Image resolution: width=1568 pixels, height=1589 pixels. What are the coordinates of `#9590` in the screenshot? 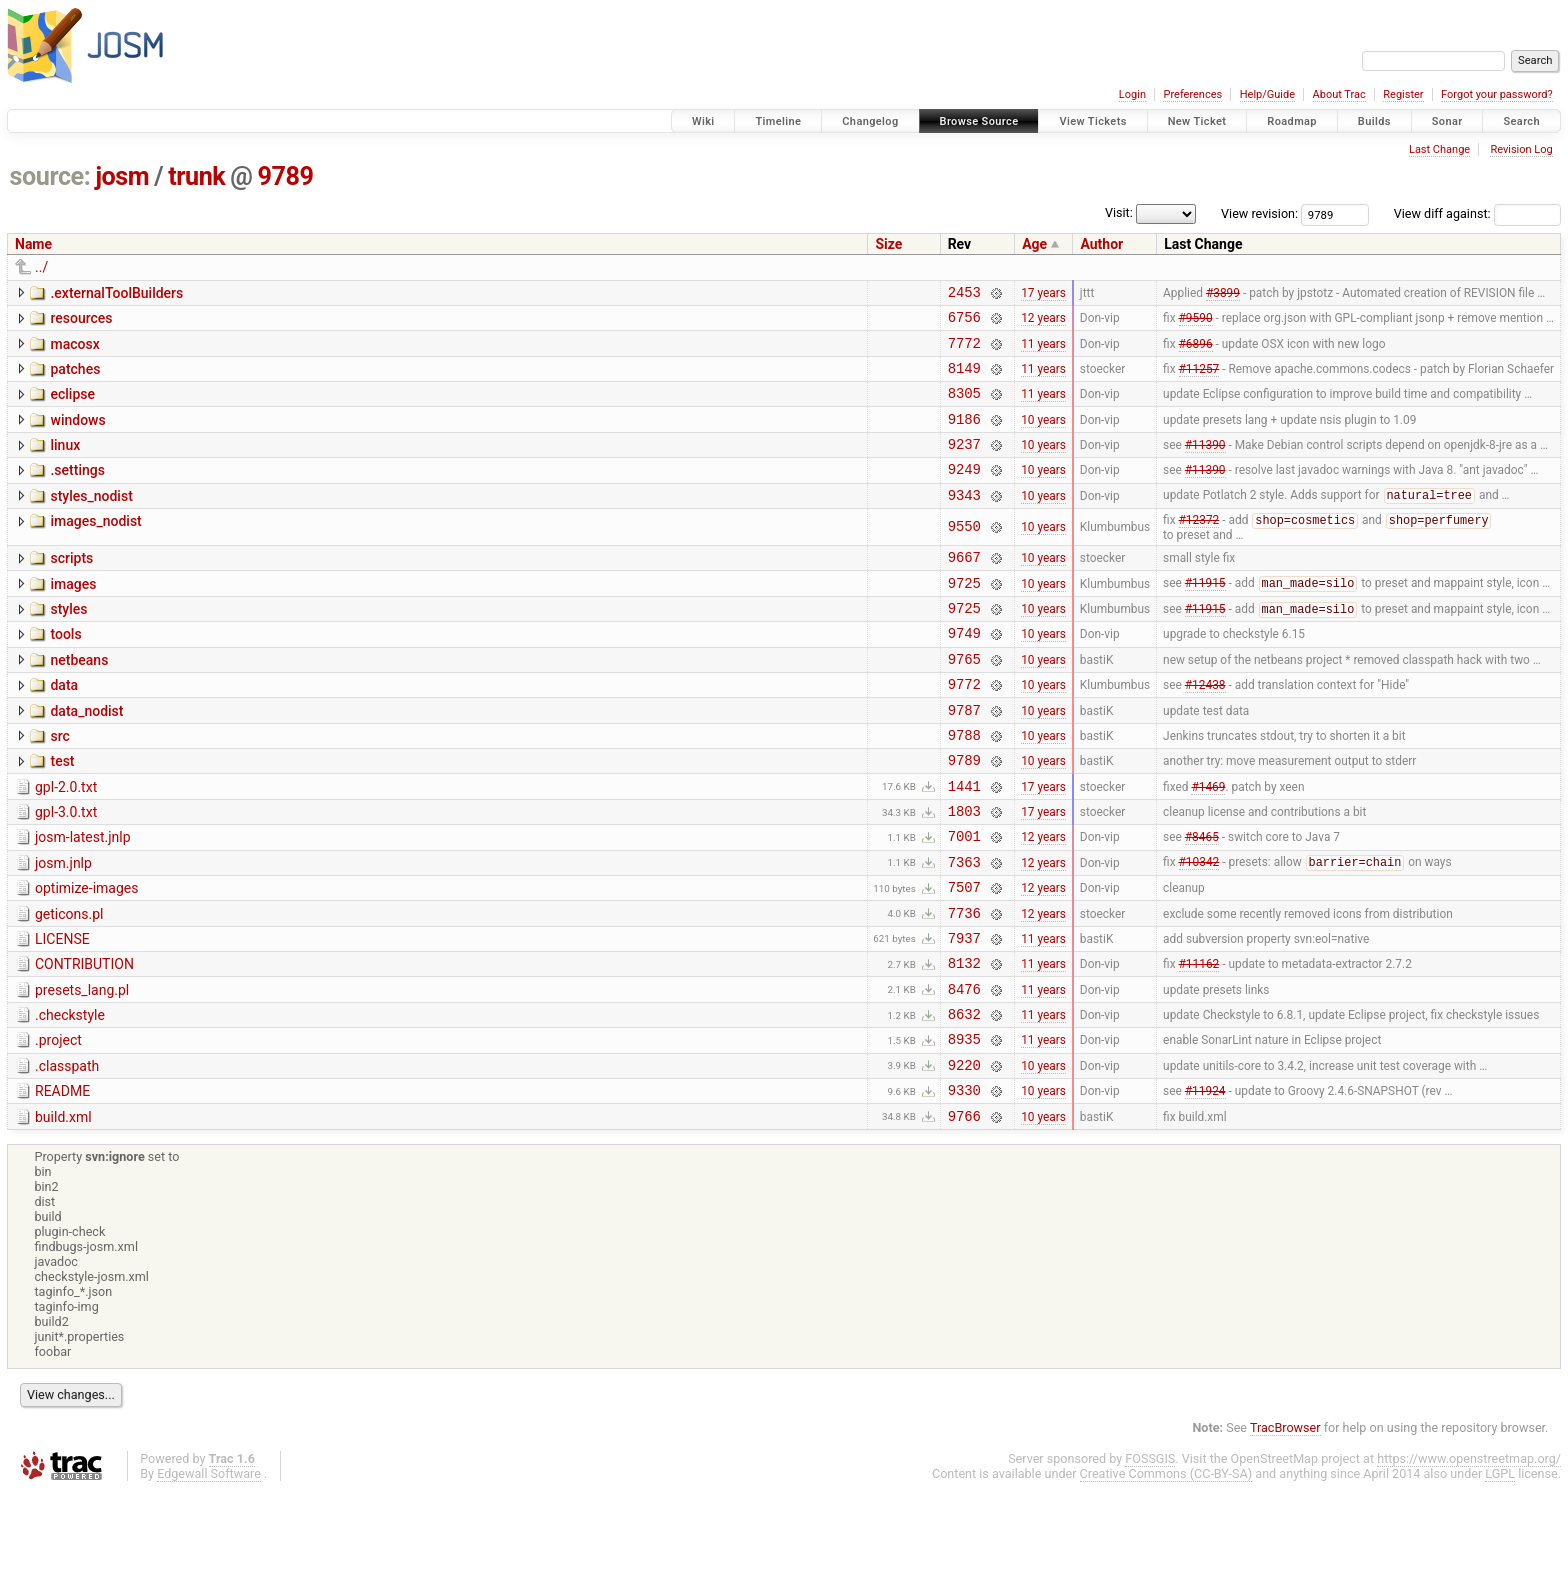 It's located at (1196, 323).